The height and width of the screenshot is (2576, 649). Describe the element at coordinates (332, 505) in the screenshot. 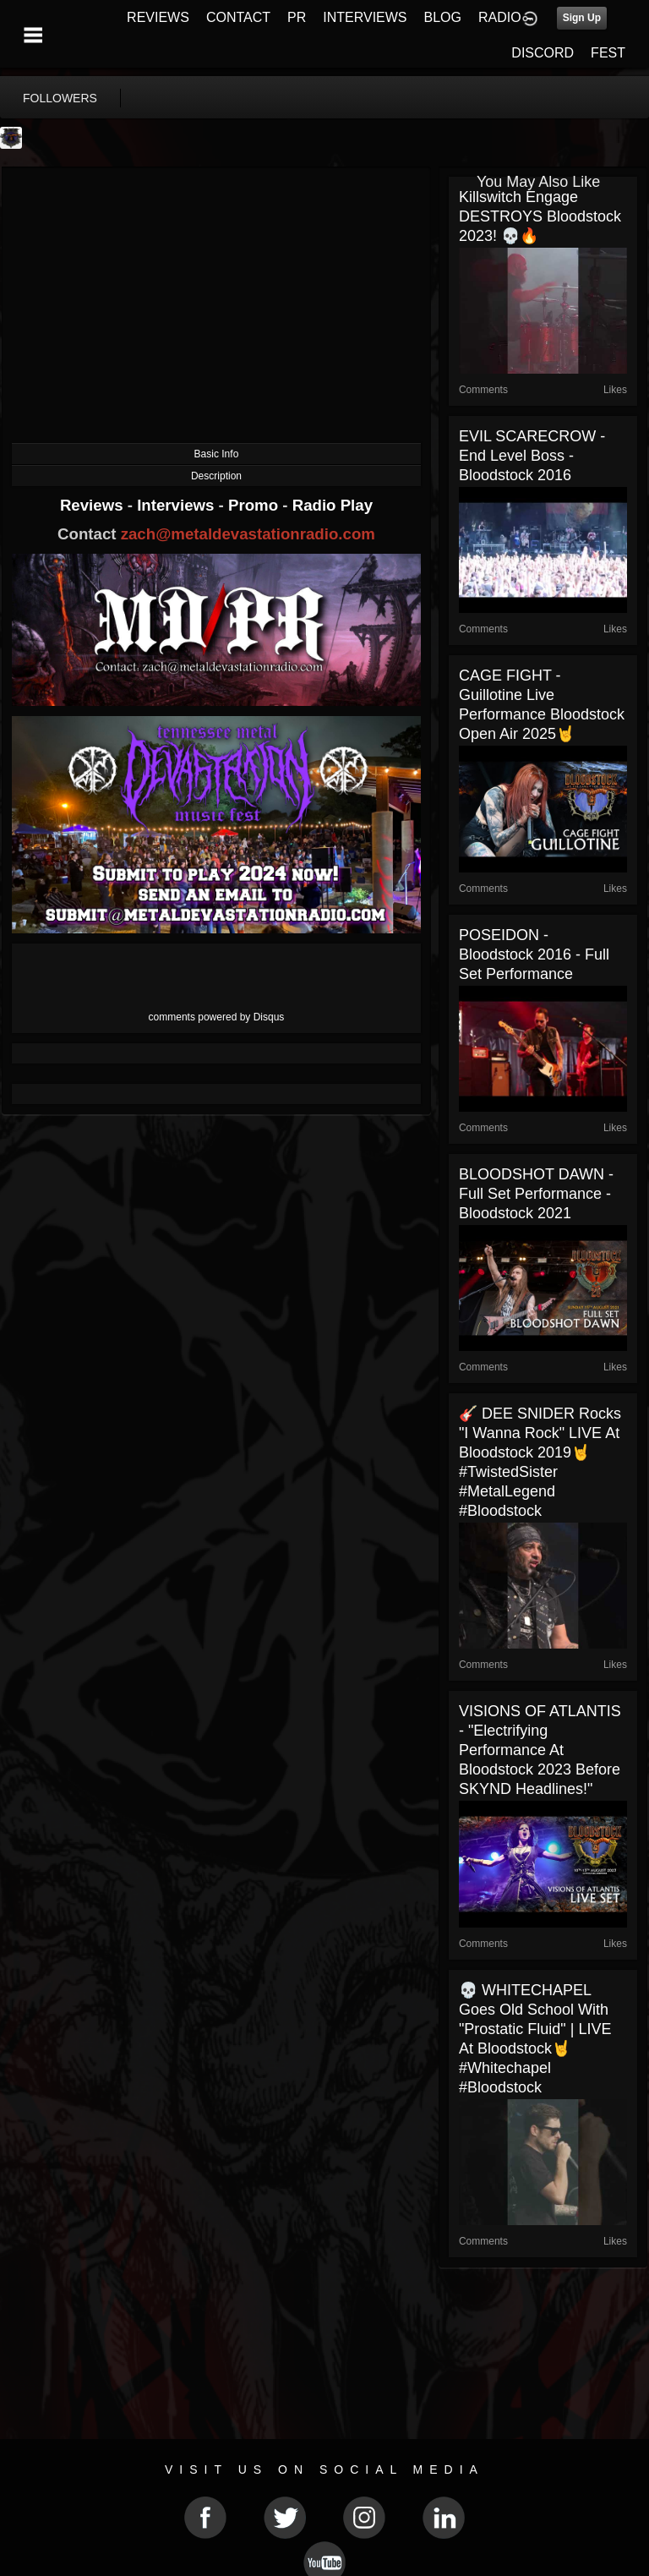

I see `Radio Play` at that location.